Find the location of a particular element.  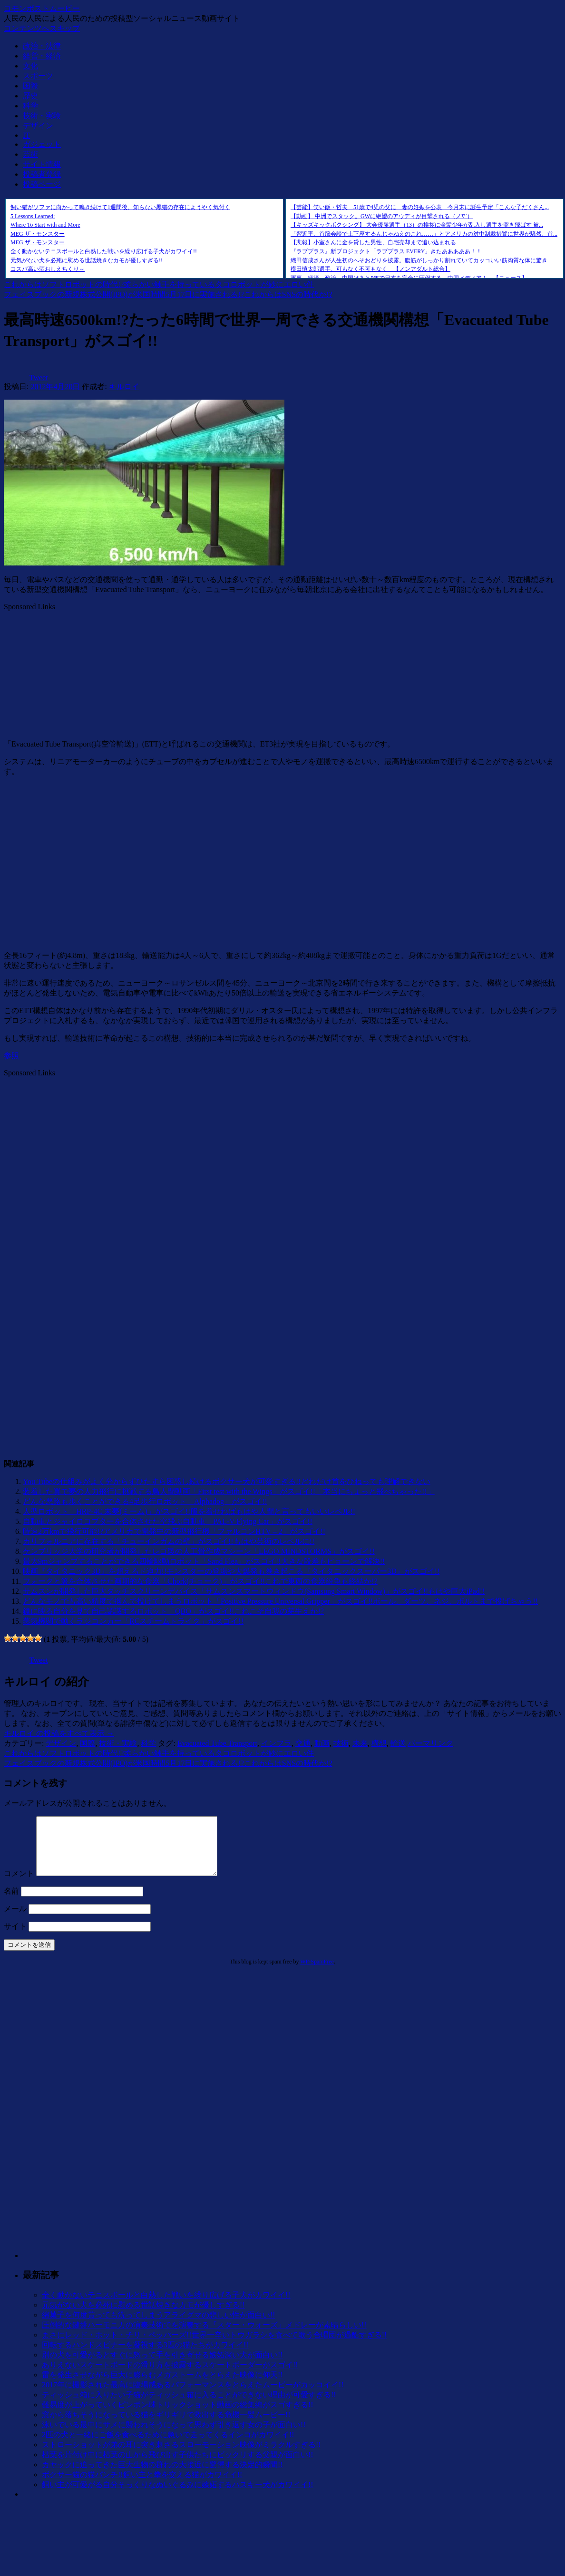

芸術 is located at coordinates (30, 154).